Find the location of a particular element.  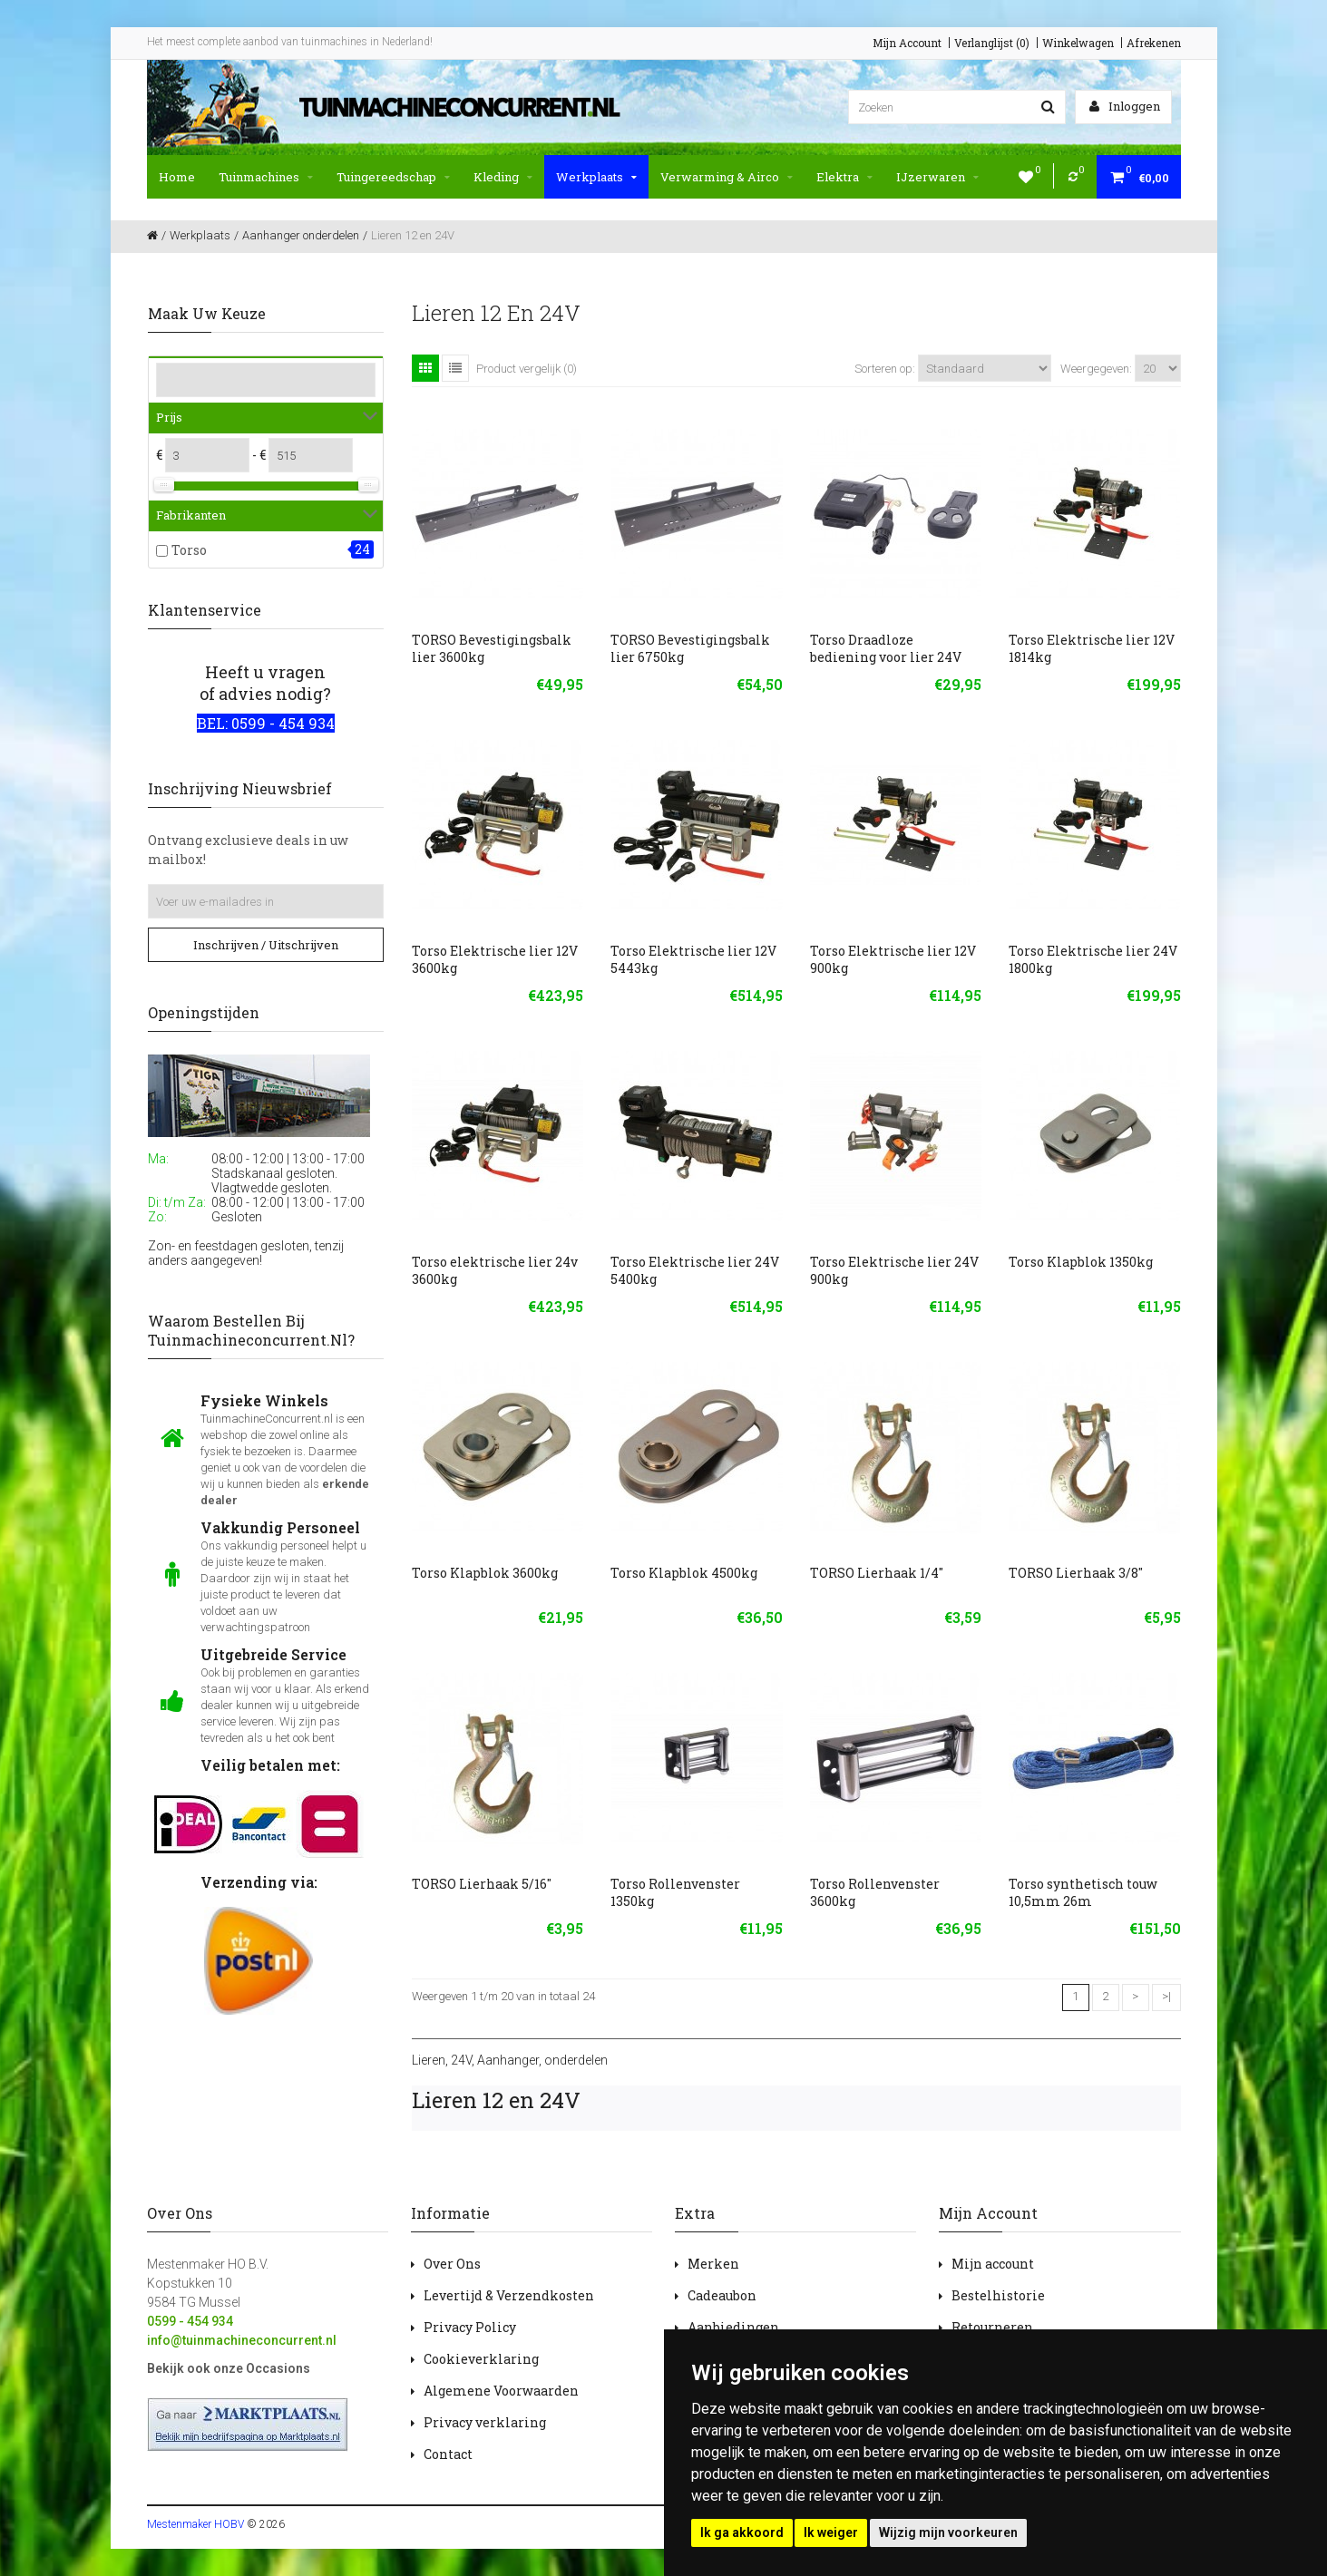

Wijzig mijn voorkeuren [button] is located at coordinates (948, 2532).